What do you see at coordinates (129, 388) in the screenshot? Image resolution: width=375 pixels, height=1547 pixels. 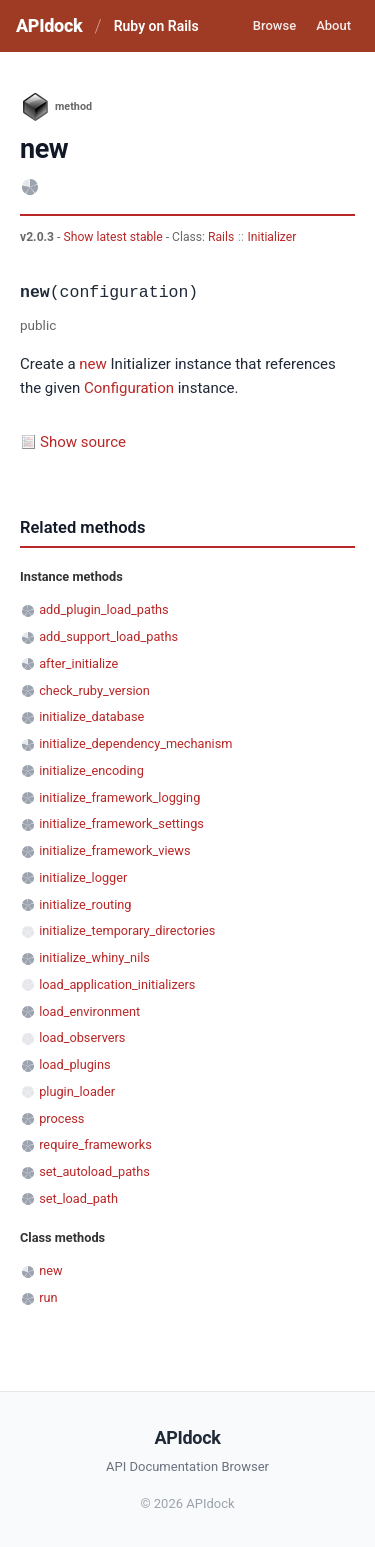 I see `Configuration` at bounding box center [129, 388].